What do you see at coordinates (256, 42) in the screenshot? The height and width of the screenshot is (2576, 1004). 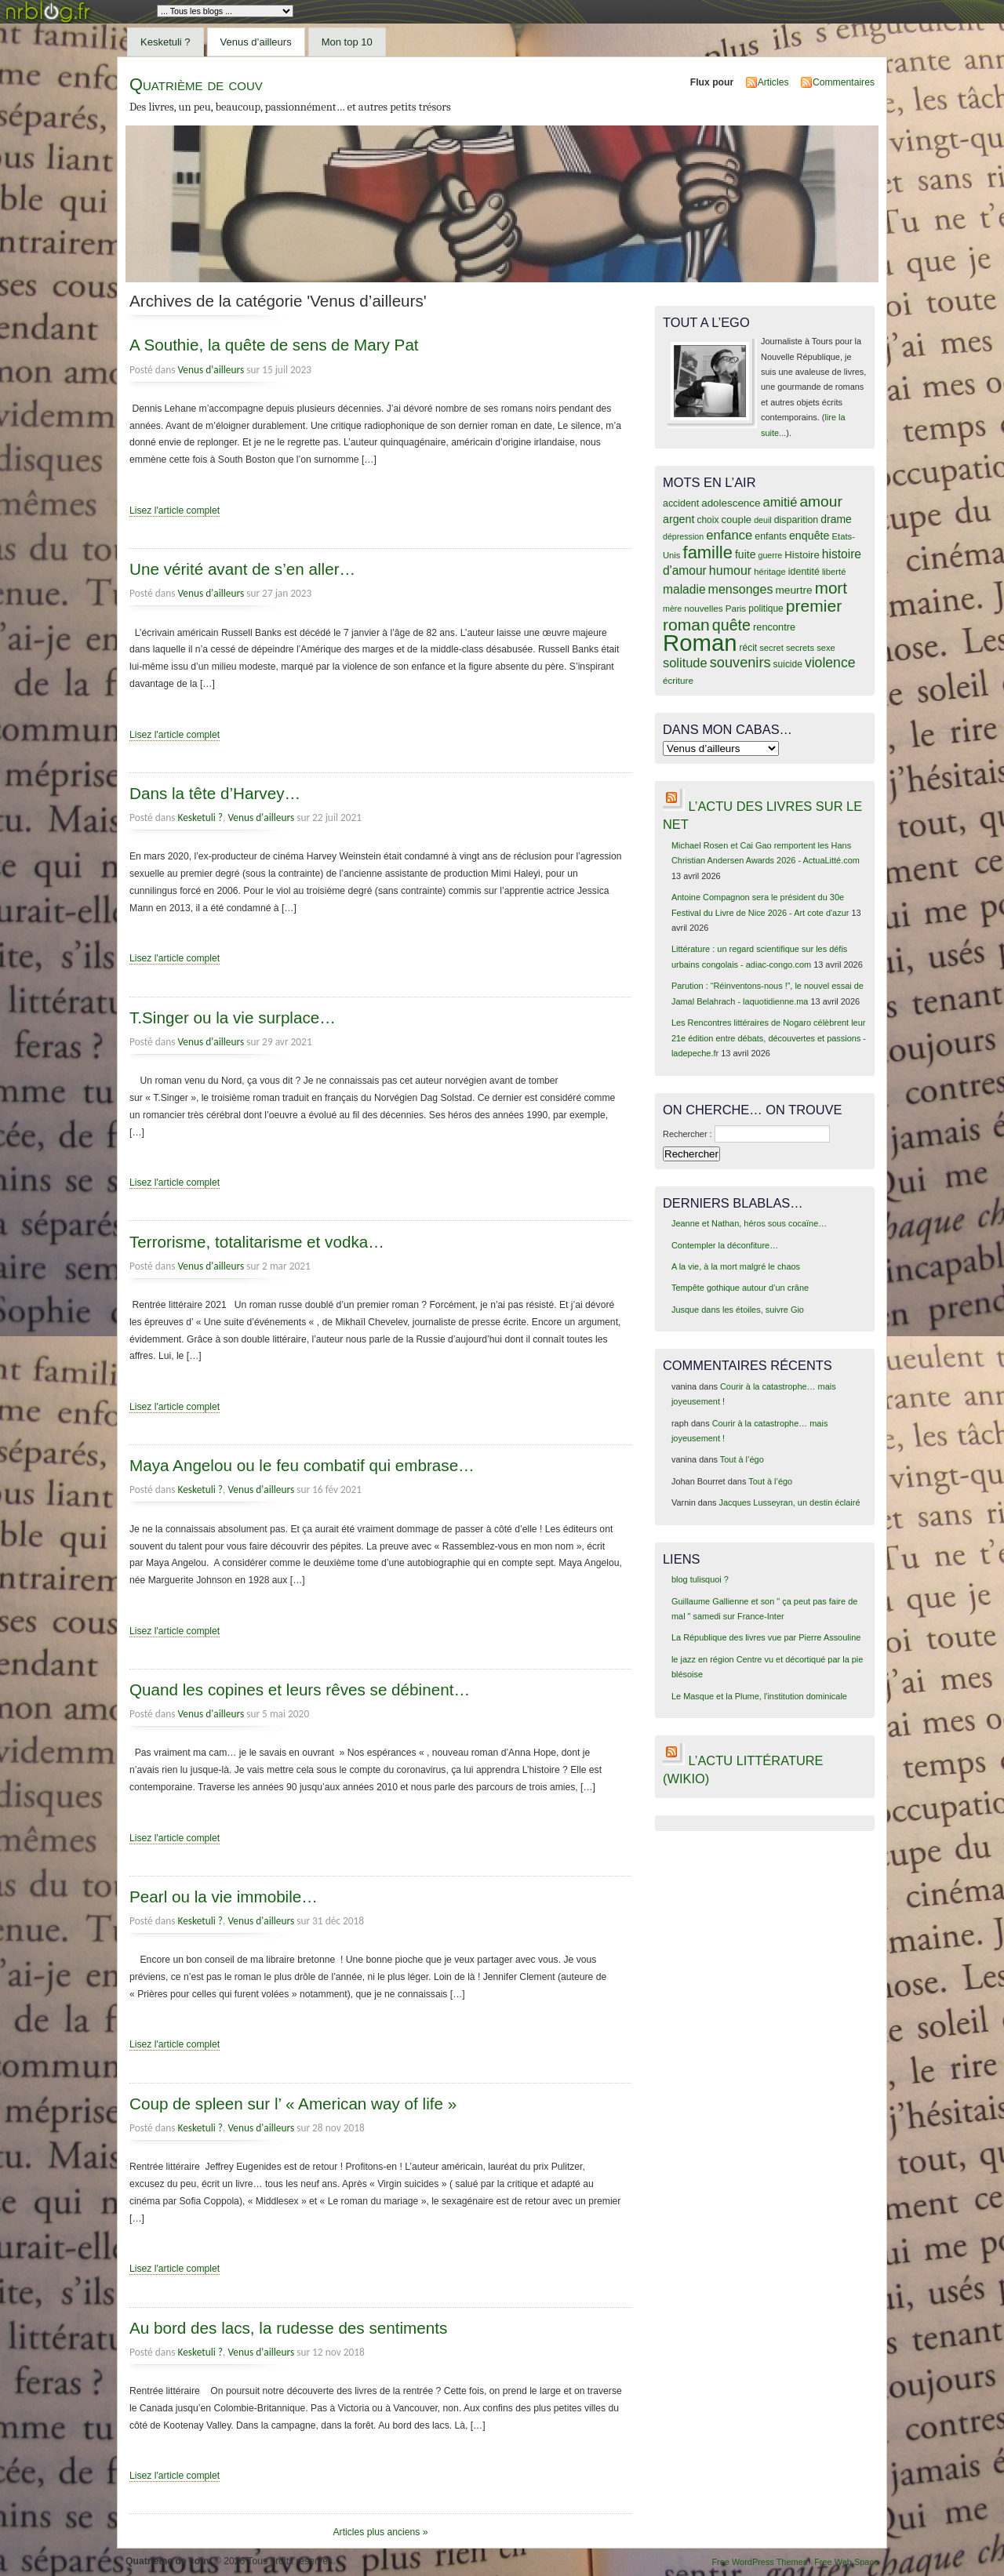 I see `Venus d’ailleurs` at bounding box center [256, 42].